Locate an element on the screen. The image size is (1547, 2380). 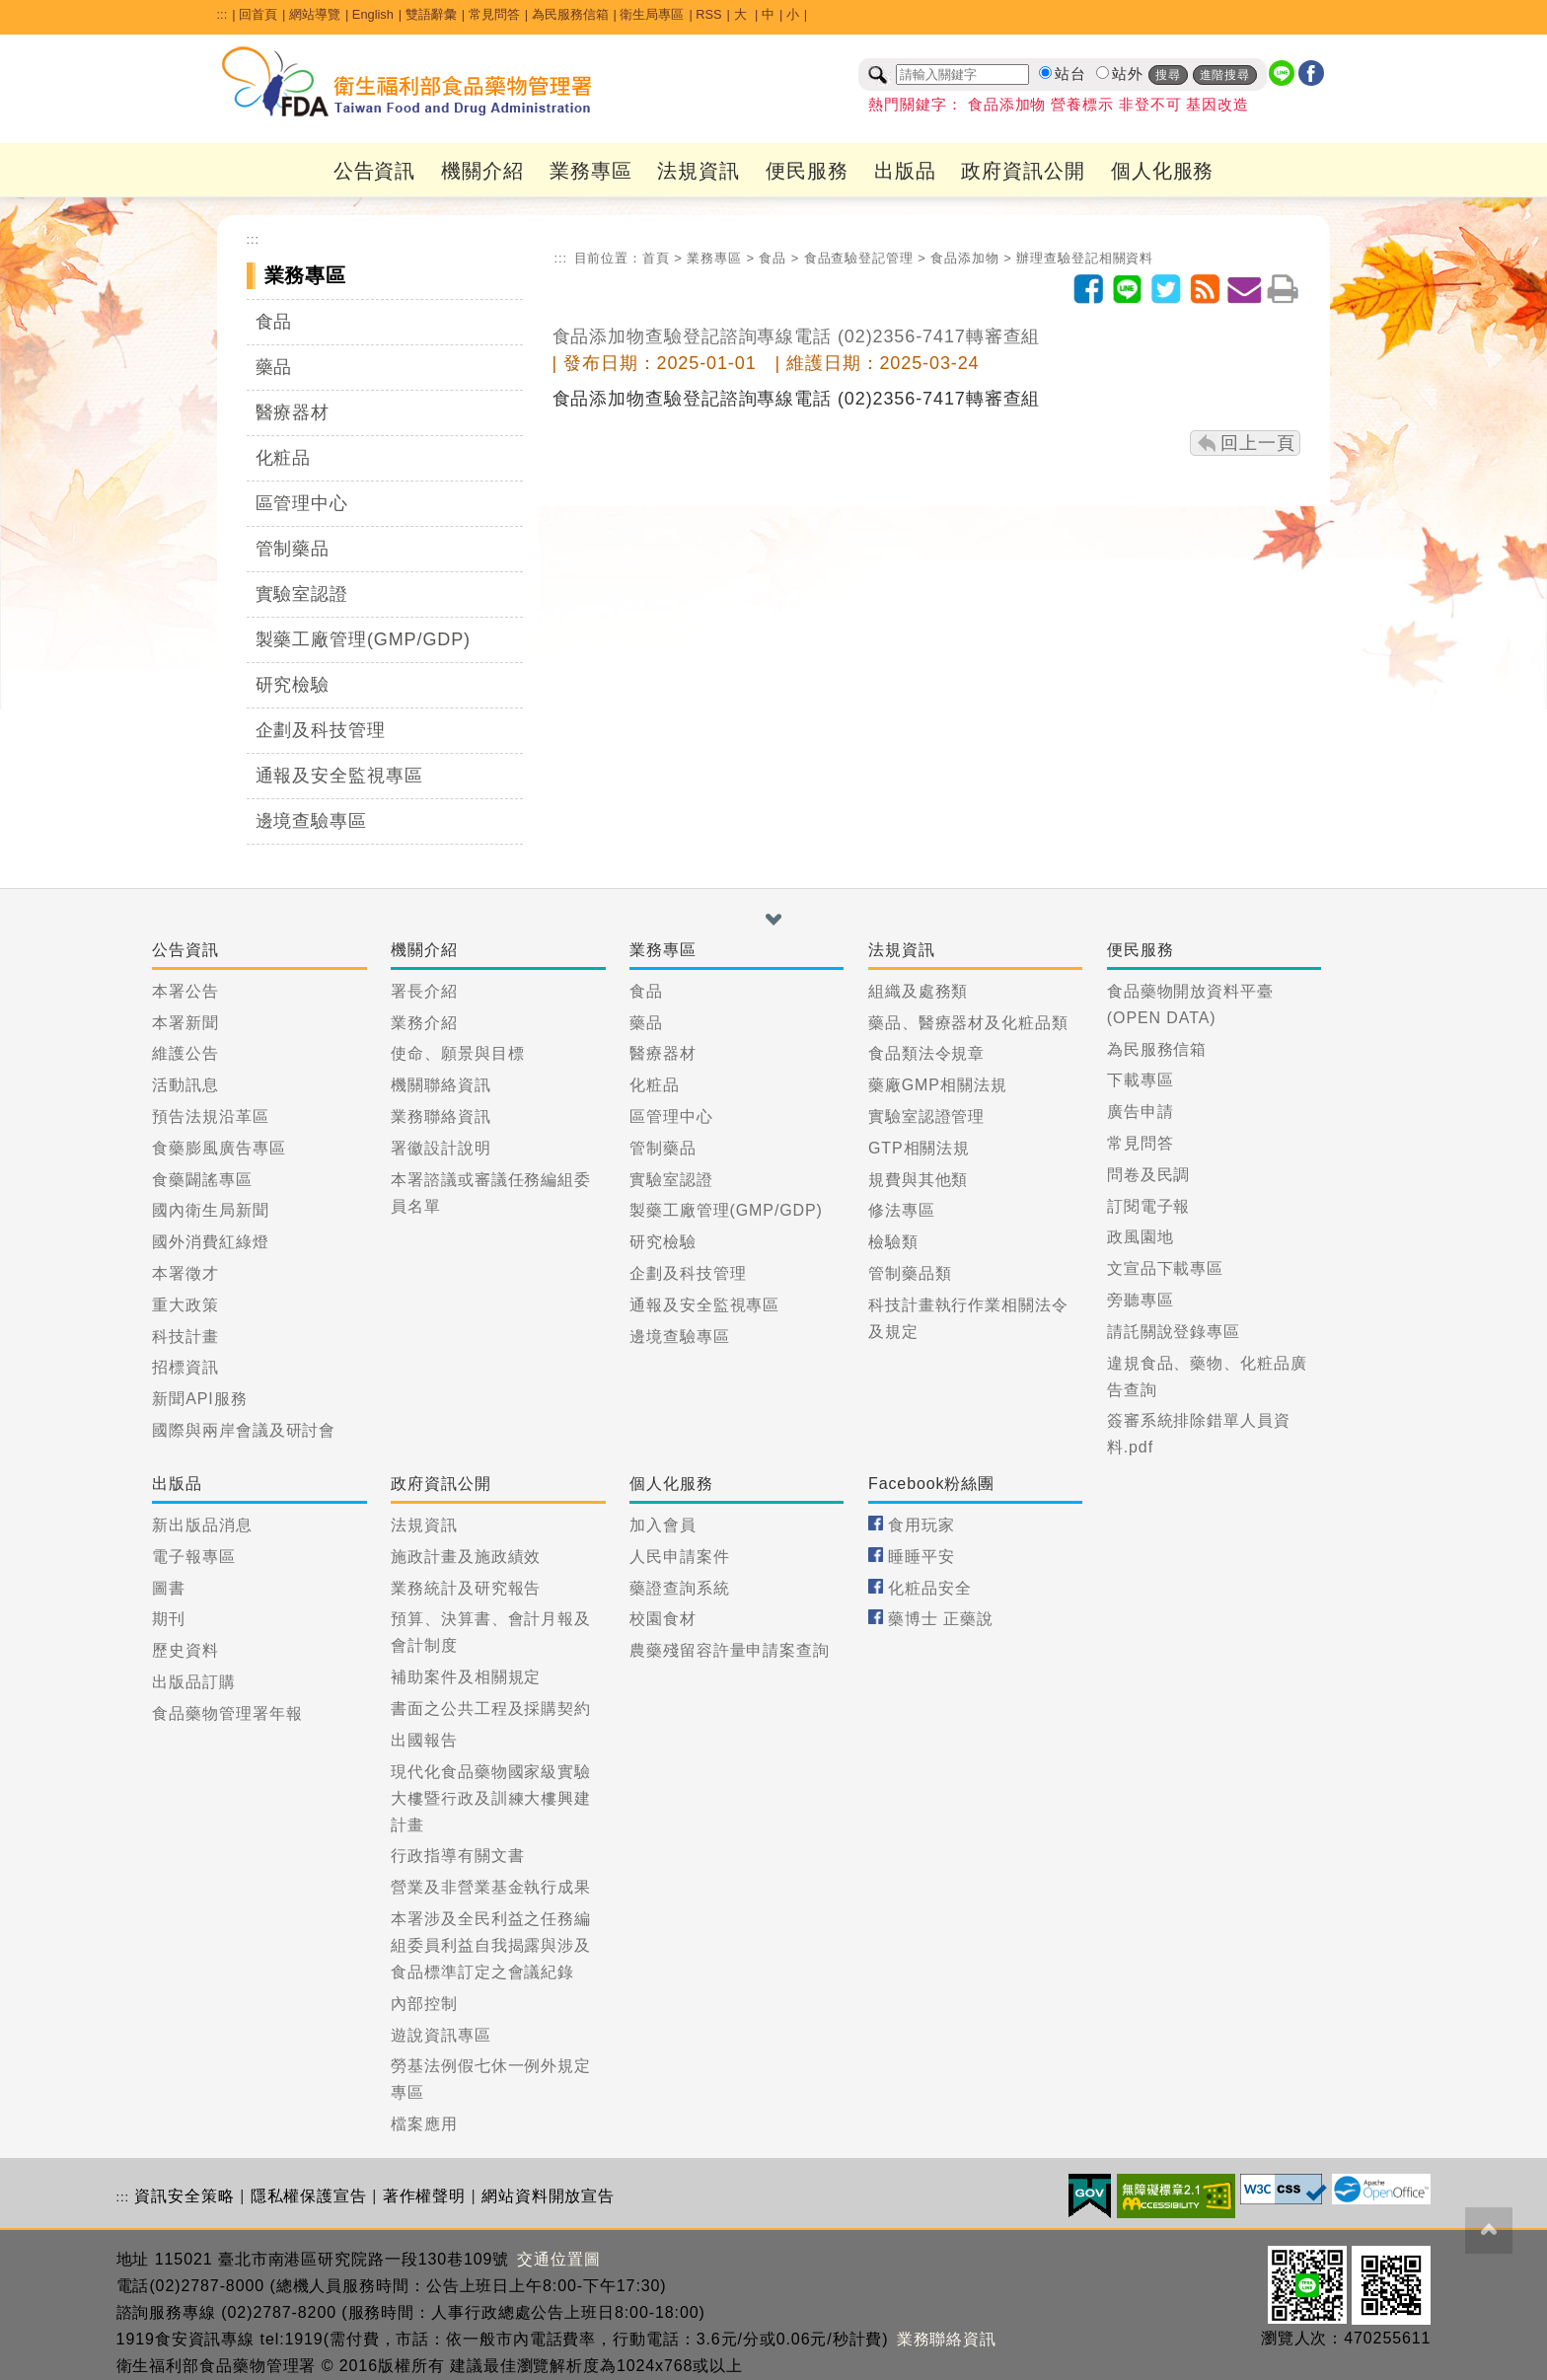
歷史資料 is located at coordinates (185, 1650).